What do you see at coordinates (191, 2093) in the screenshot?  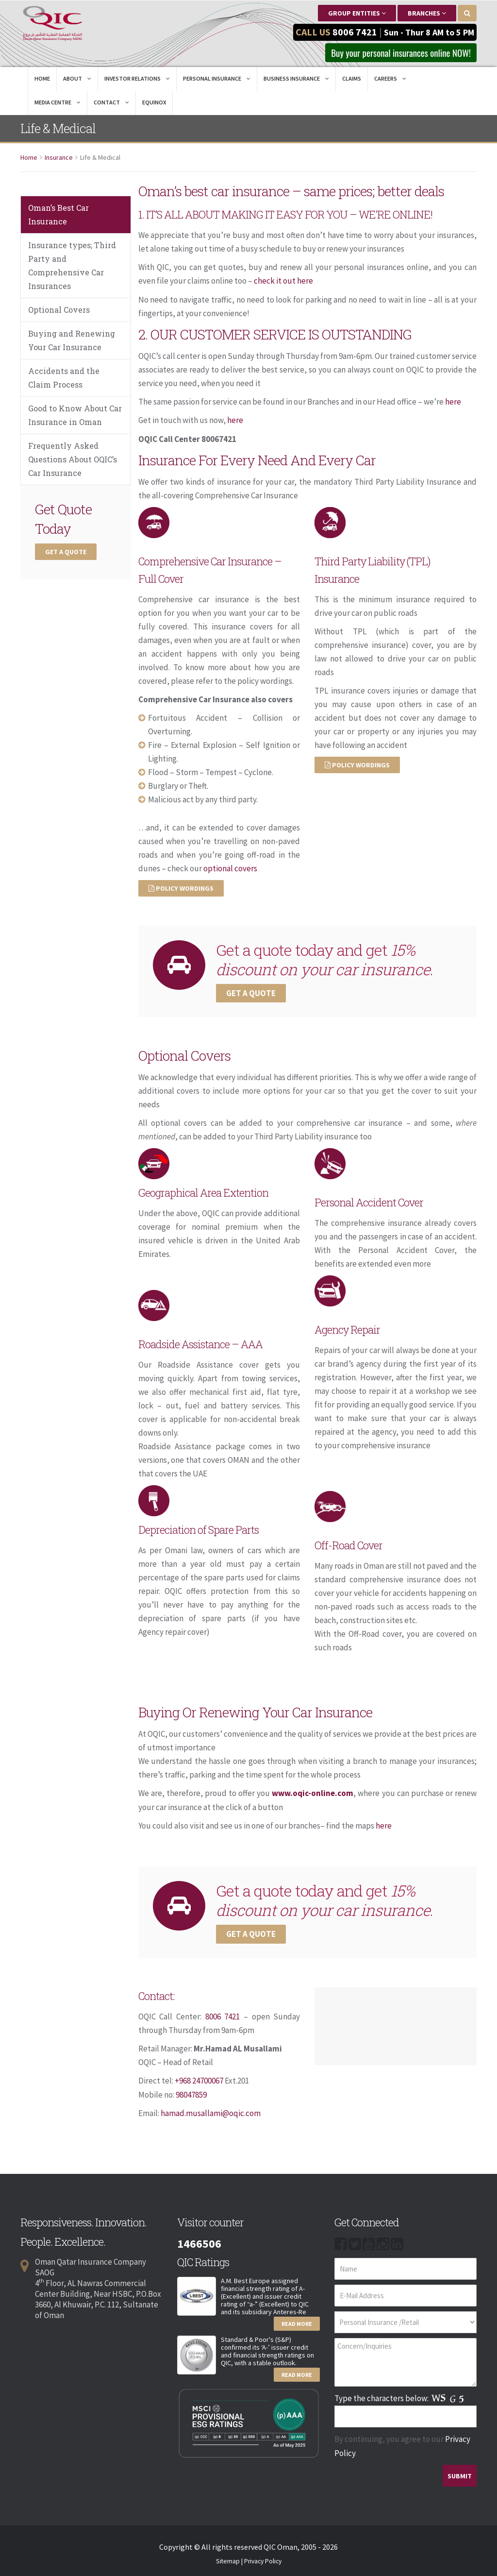 I see `98047859` at bounding box center [191, 2093].